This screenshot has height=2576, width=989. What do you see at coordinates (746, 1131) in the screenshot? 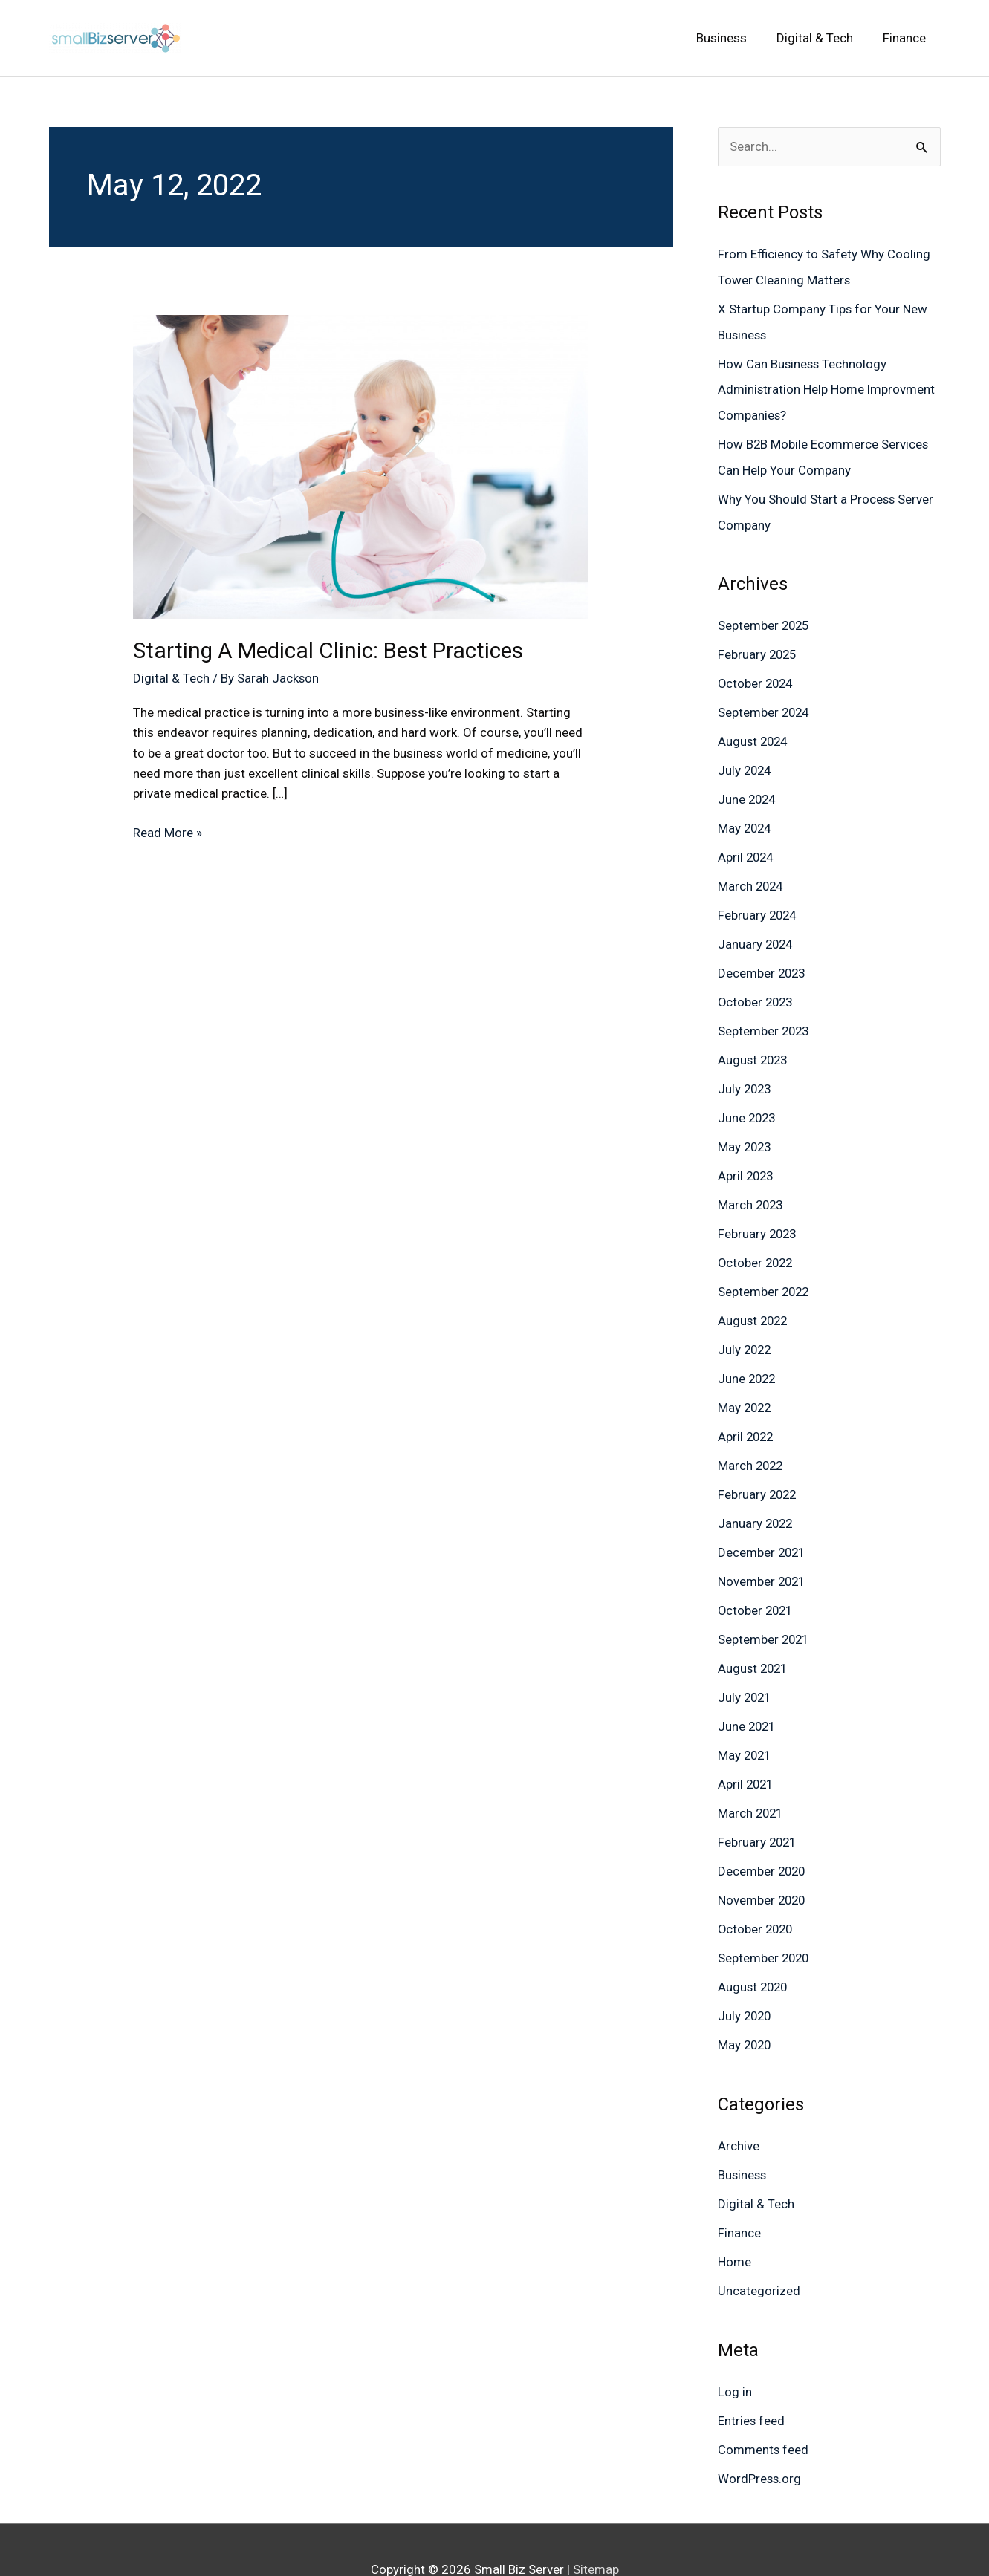
I see `May 2023` at bounding box center [746, 1131].